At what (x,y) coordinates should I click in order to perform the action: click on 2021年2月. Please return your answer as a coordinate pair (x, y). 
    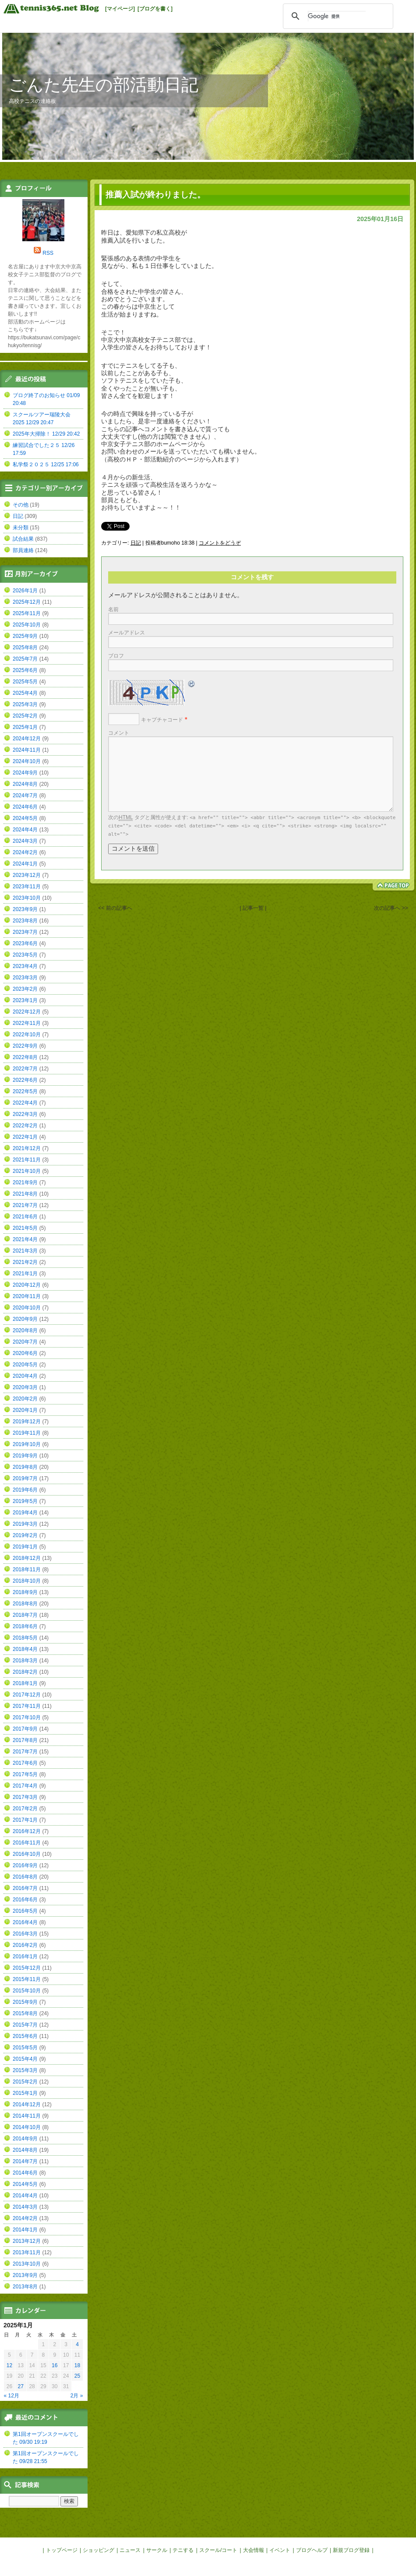
    Looking at the image, I should click on (25, 1262).